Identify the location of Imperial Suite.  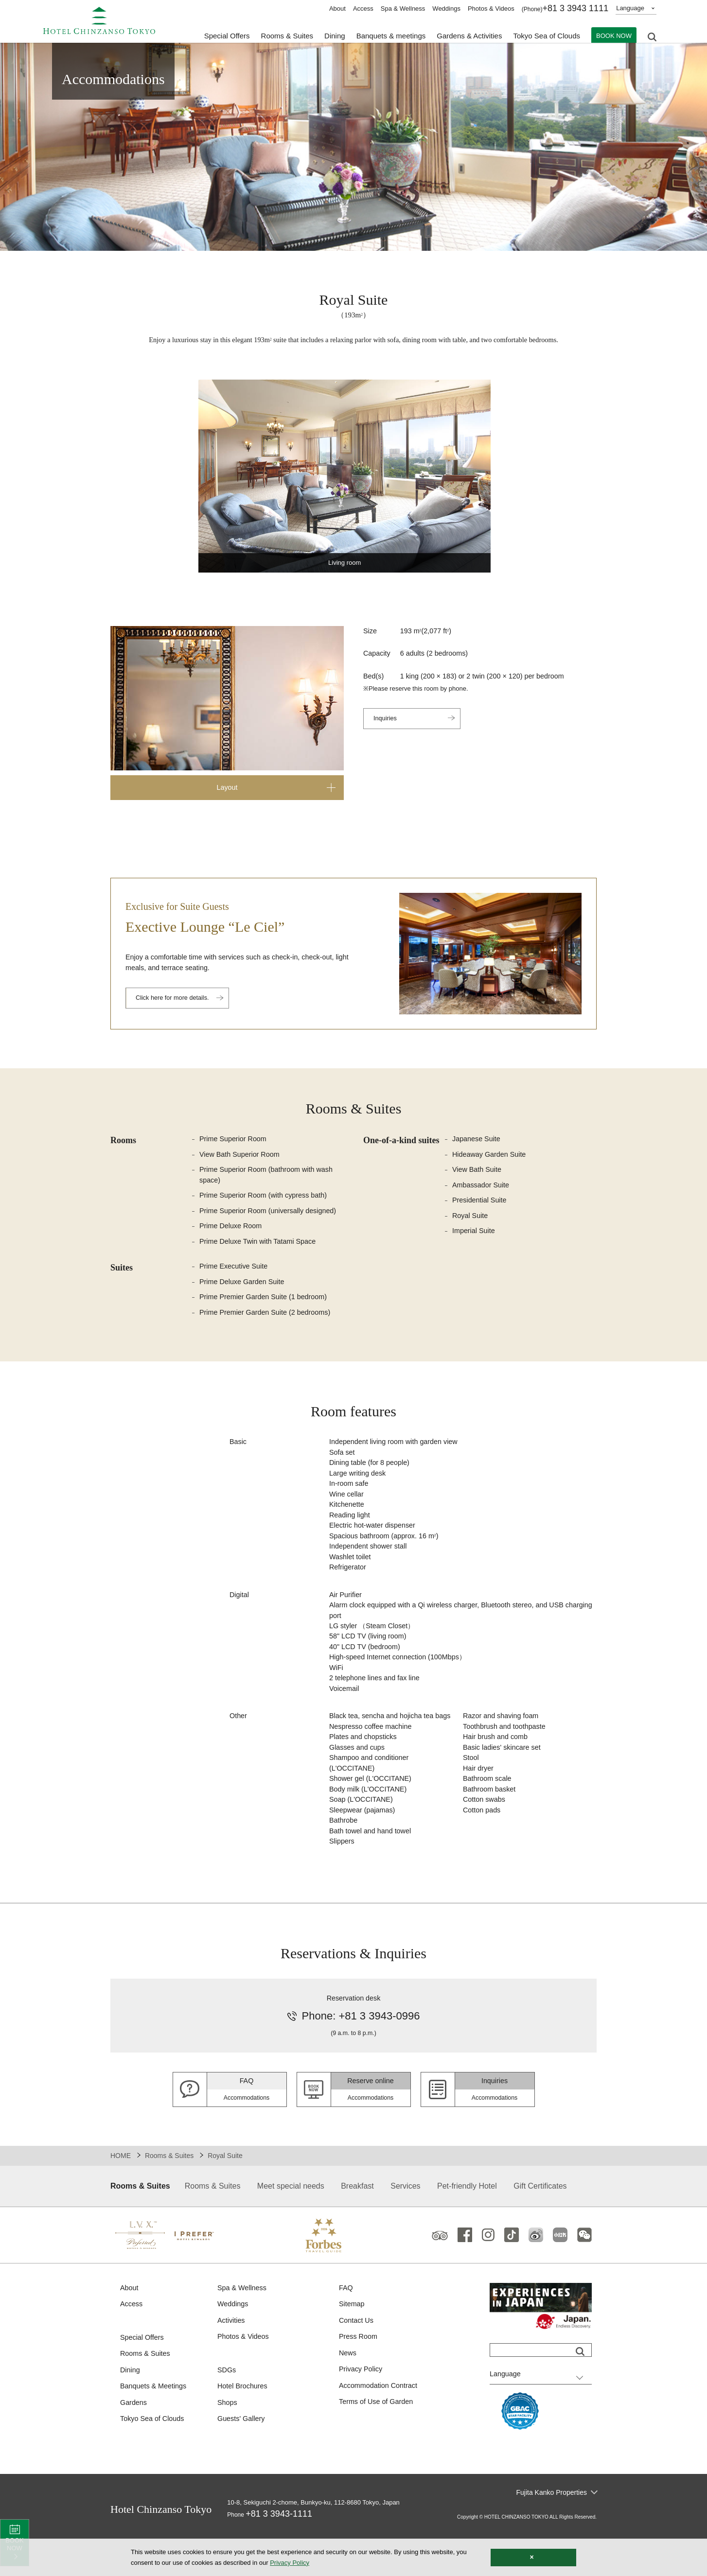
(474, 1235).